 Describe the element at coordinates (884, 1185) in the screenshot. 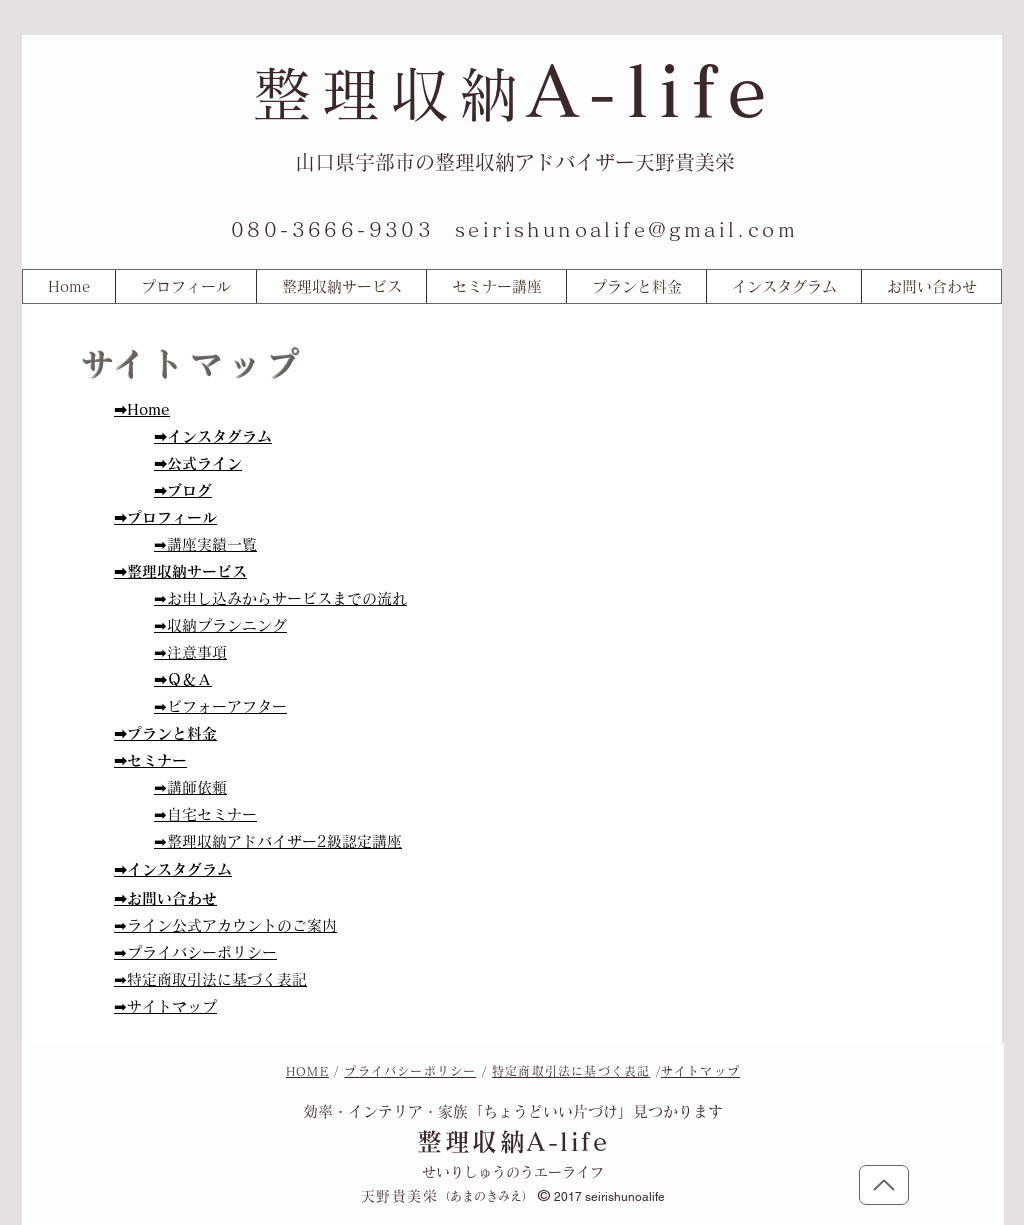

I see `[トップに戻る]` at that location.